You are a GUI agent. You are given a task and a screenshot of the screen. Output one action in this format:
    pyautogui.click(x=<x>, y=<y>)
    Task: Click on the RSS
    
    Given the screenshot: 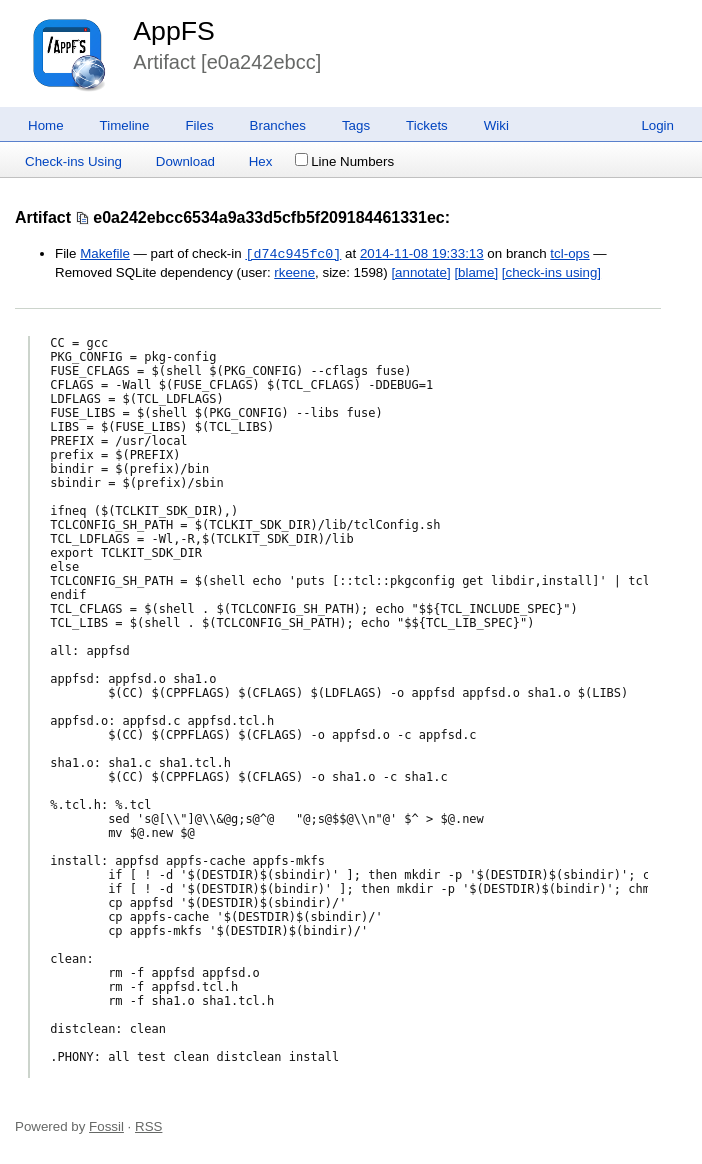 What is the action you would take?
    pyautogui.click(x=148, y=1126)
    